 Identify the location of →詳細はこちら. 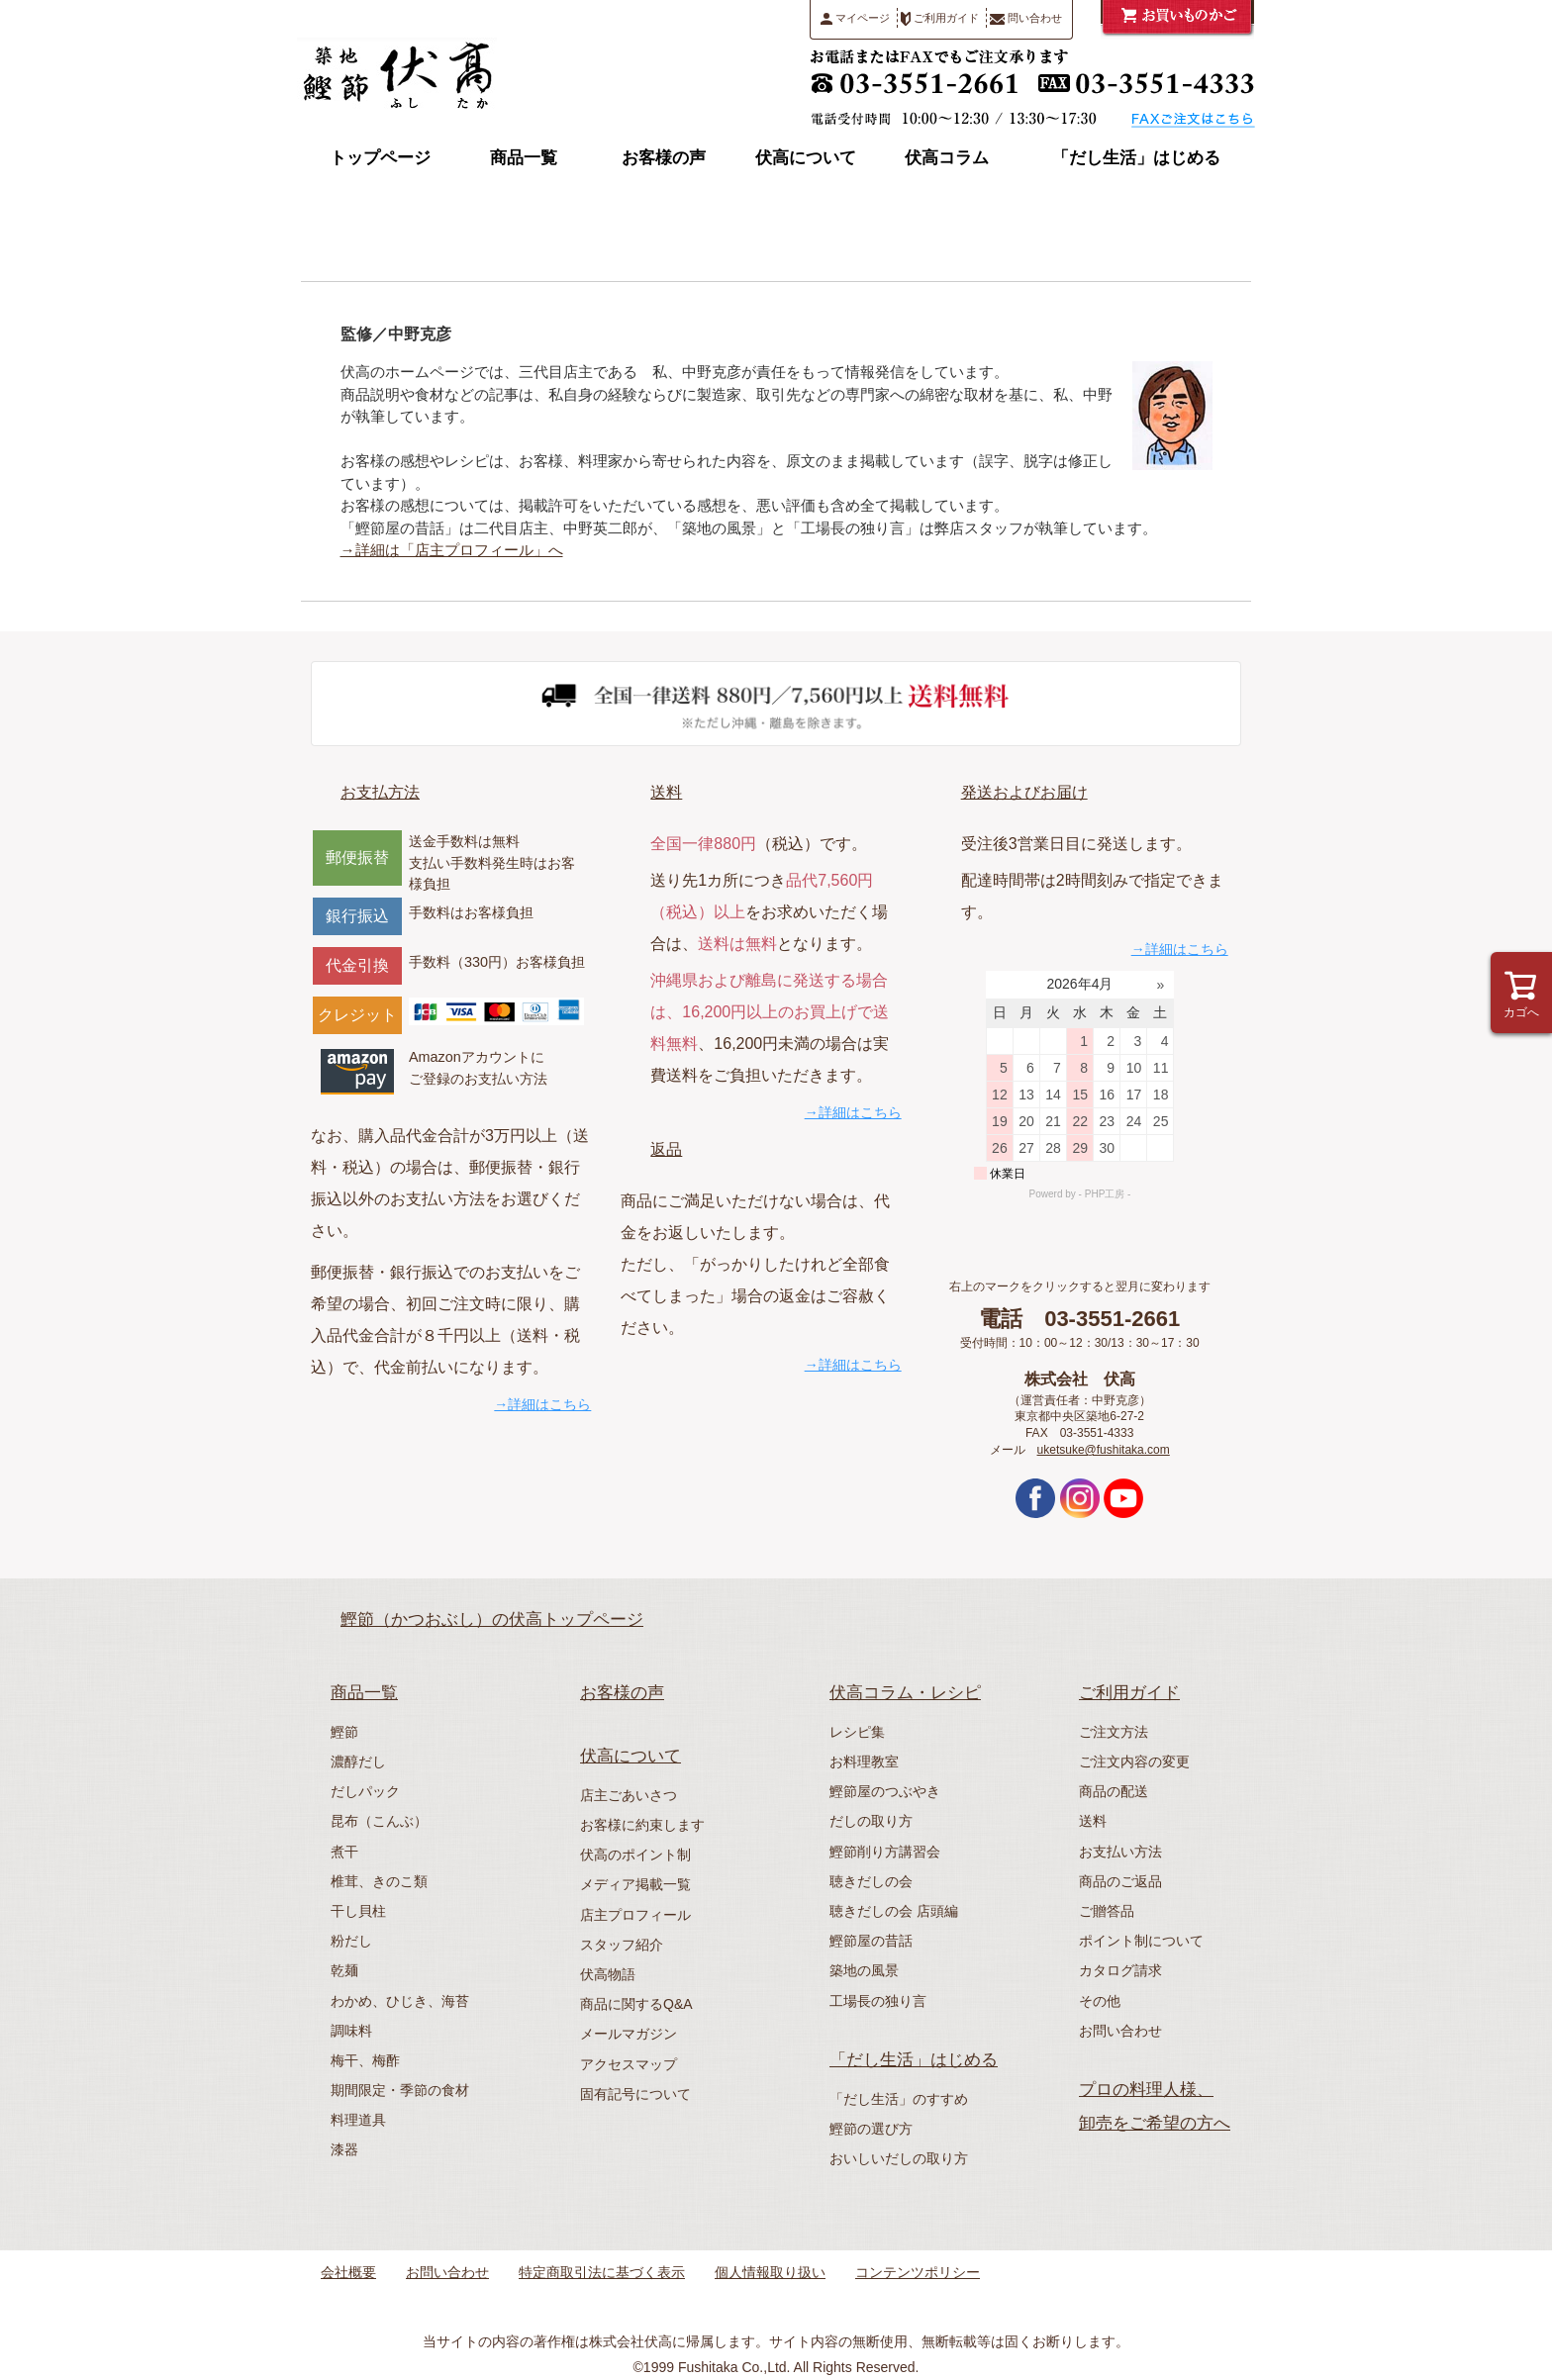
(542, 1404).